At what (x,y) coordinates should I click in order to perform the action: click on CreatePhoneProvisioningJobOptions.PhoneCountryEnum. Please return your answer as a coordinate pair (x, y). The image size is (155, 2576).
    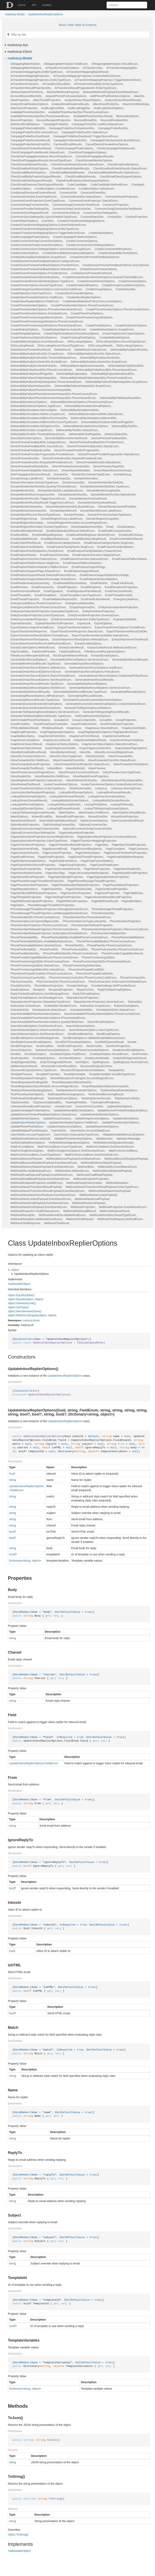
    Looking at the image, I should click on (46, 321).